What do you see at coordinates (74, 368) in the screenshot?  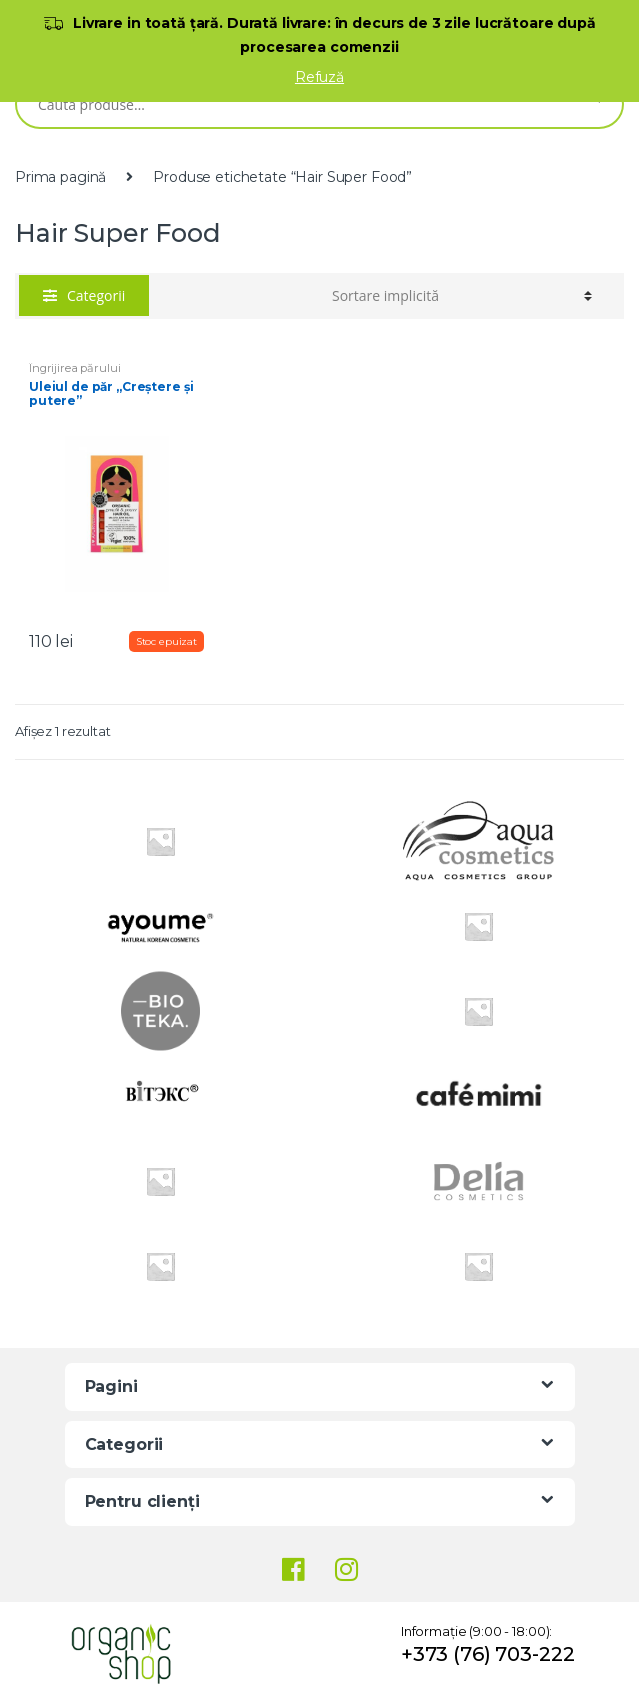 I see `Îngrijirea părului` at bounding box center [74, 368].